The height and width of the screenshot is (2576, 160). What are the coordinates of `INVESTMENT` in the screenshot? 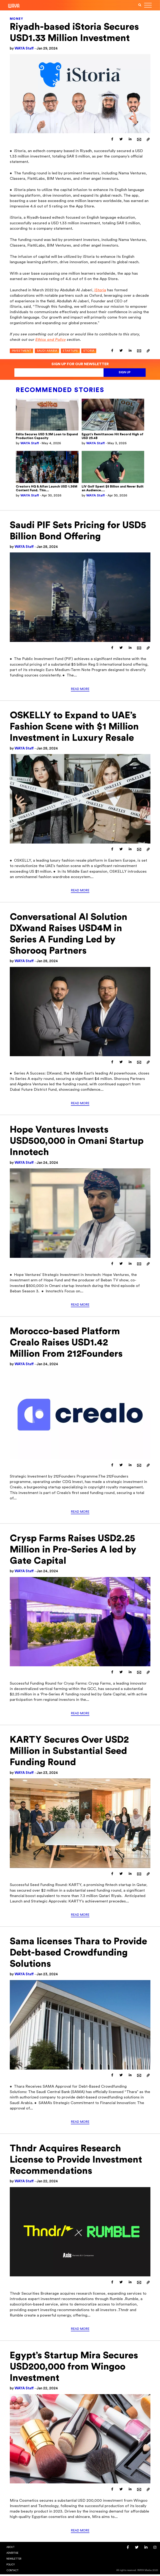 It's located at (21, 350).